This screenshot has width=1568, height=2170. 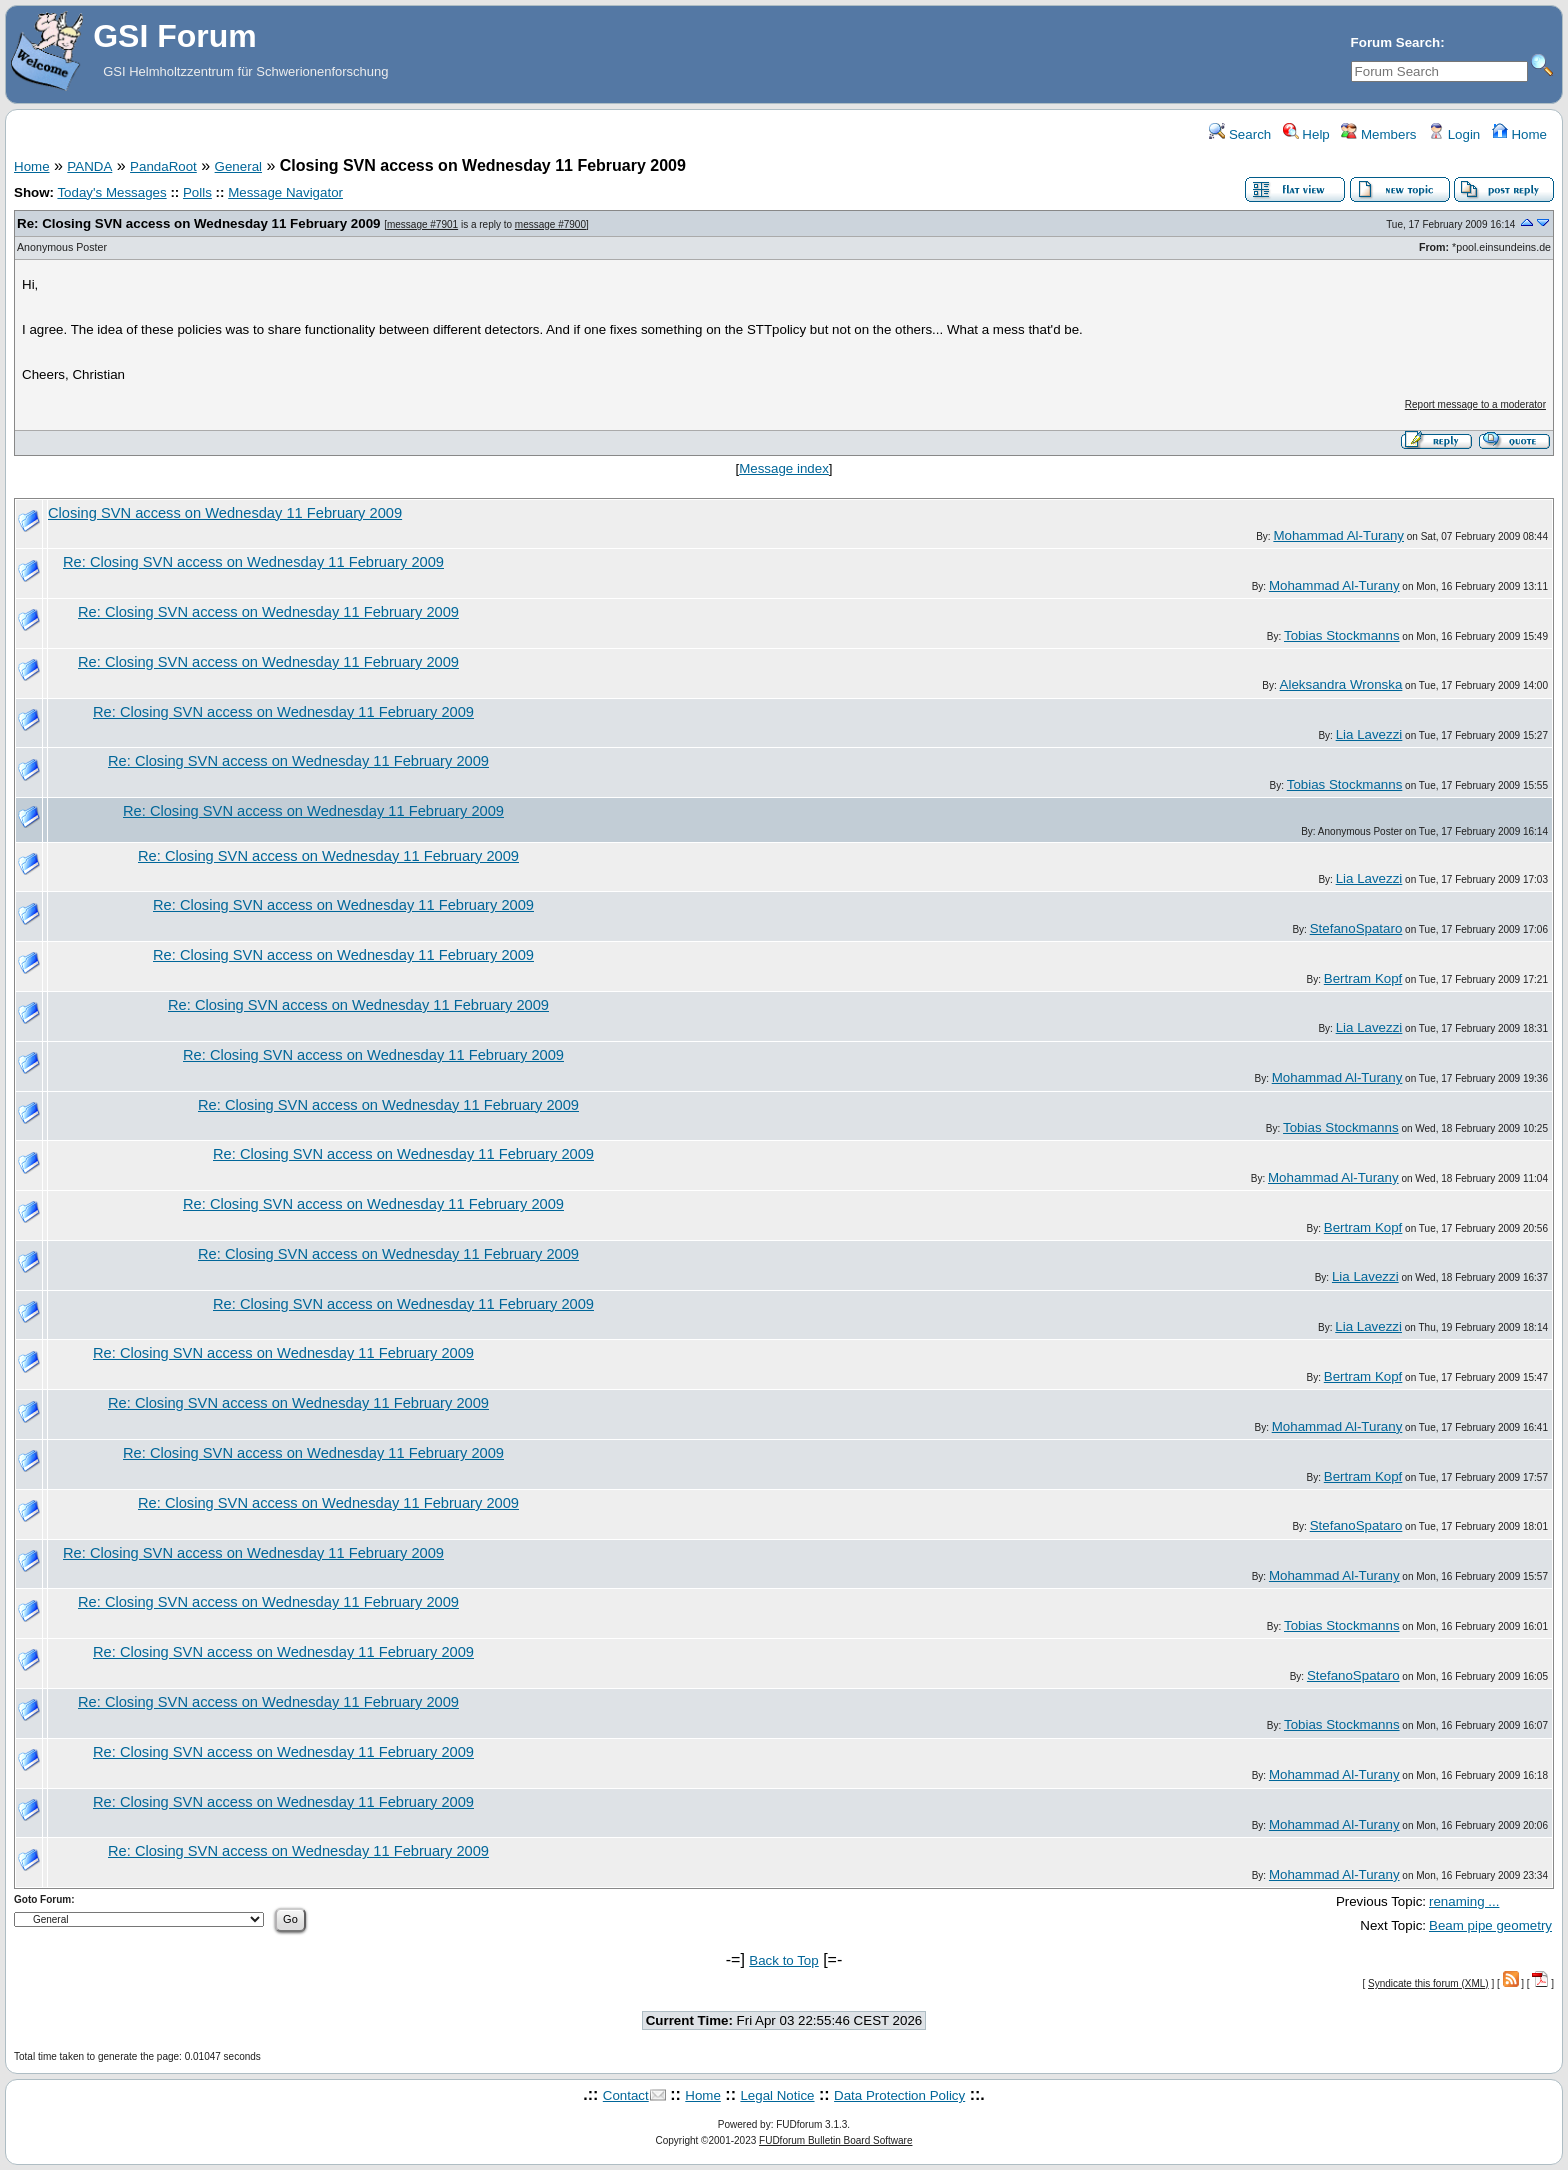 I want to click on Syndicate this forum (XML), so click(x=1428, y=1983).